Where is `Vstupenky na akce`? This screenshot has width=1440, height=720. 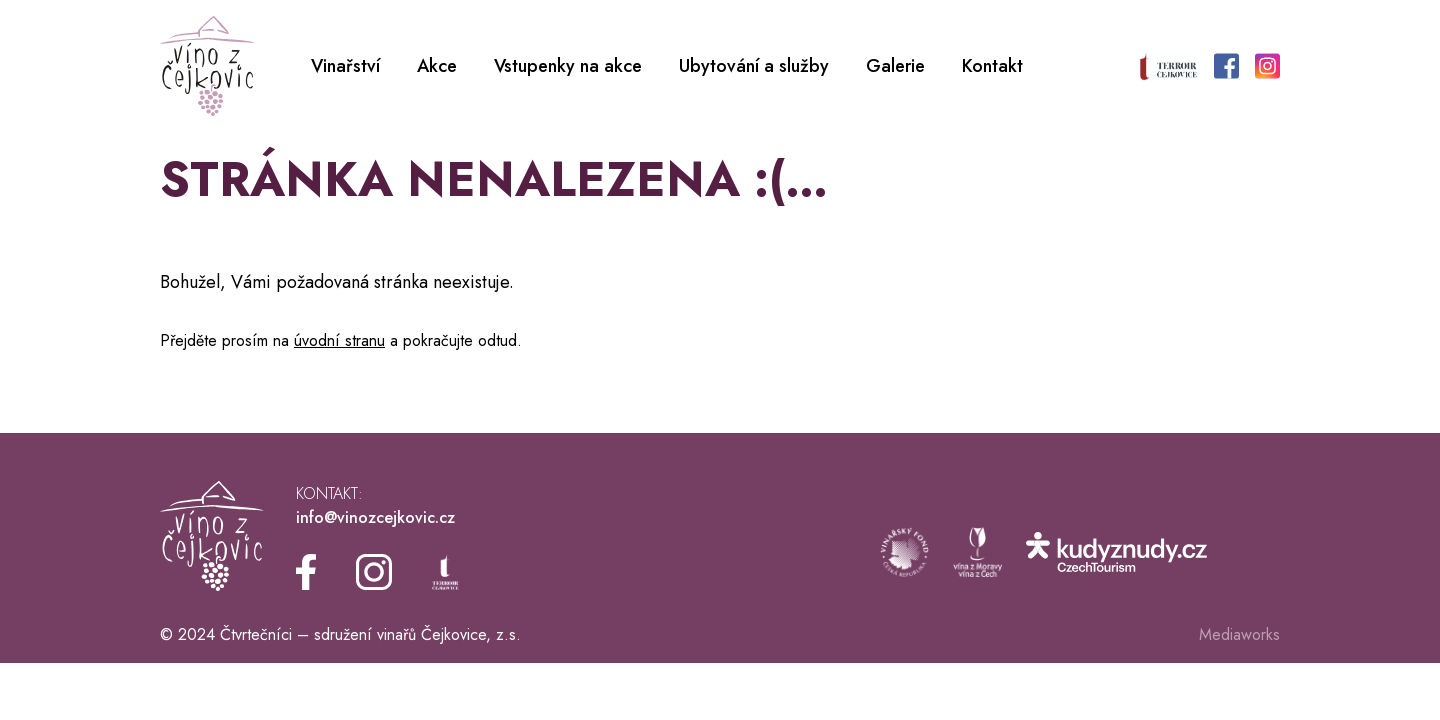 Vstupenky na akce is located at coordinates (568, 66).